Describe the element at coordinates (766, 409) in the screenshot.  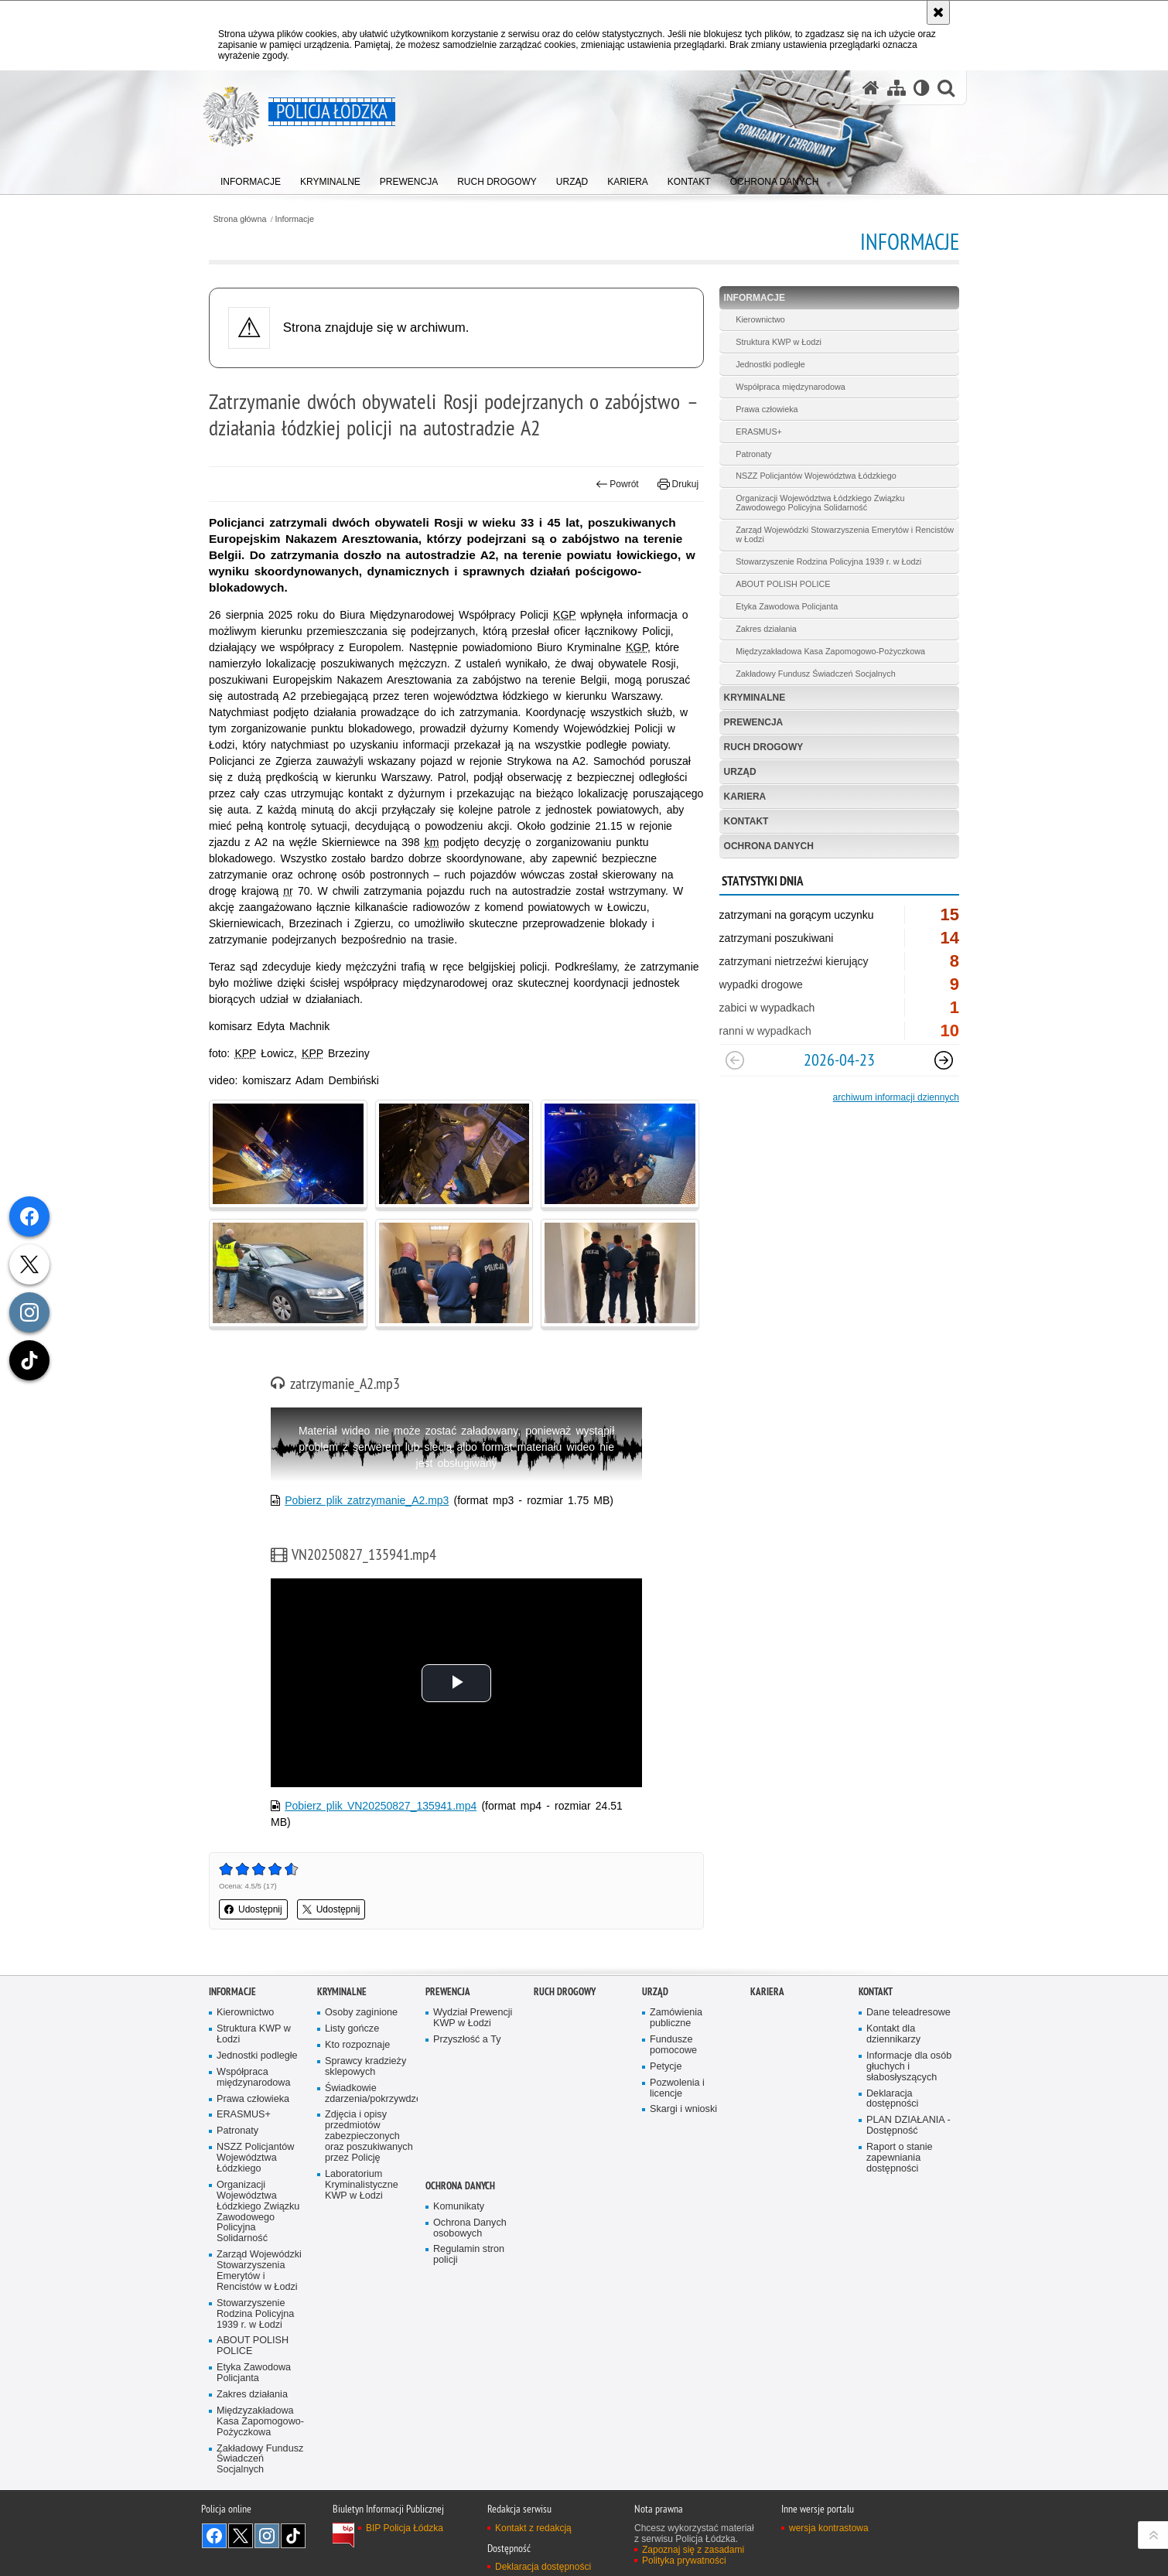
I see `Prawa człowieka` at that location.